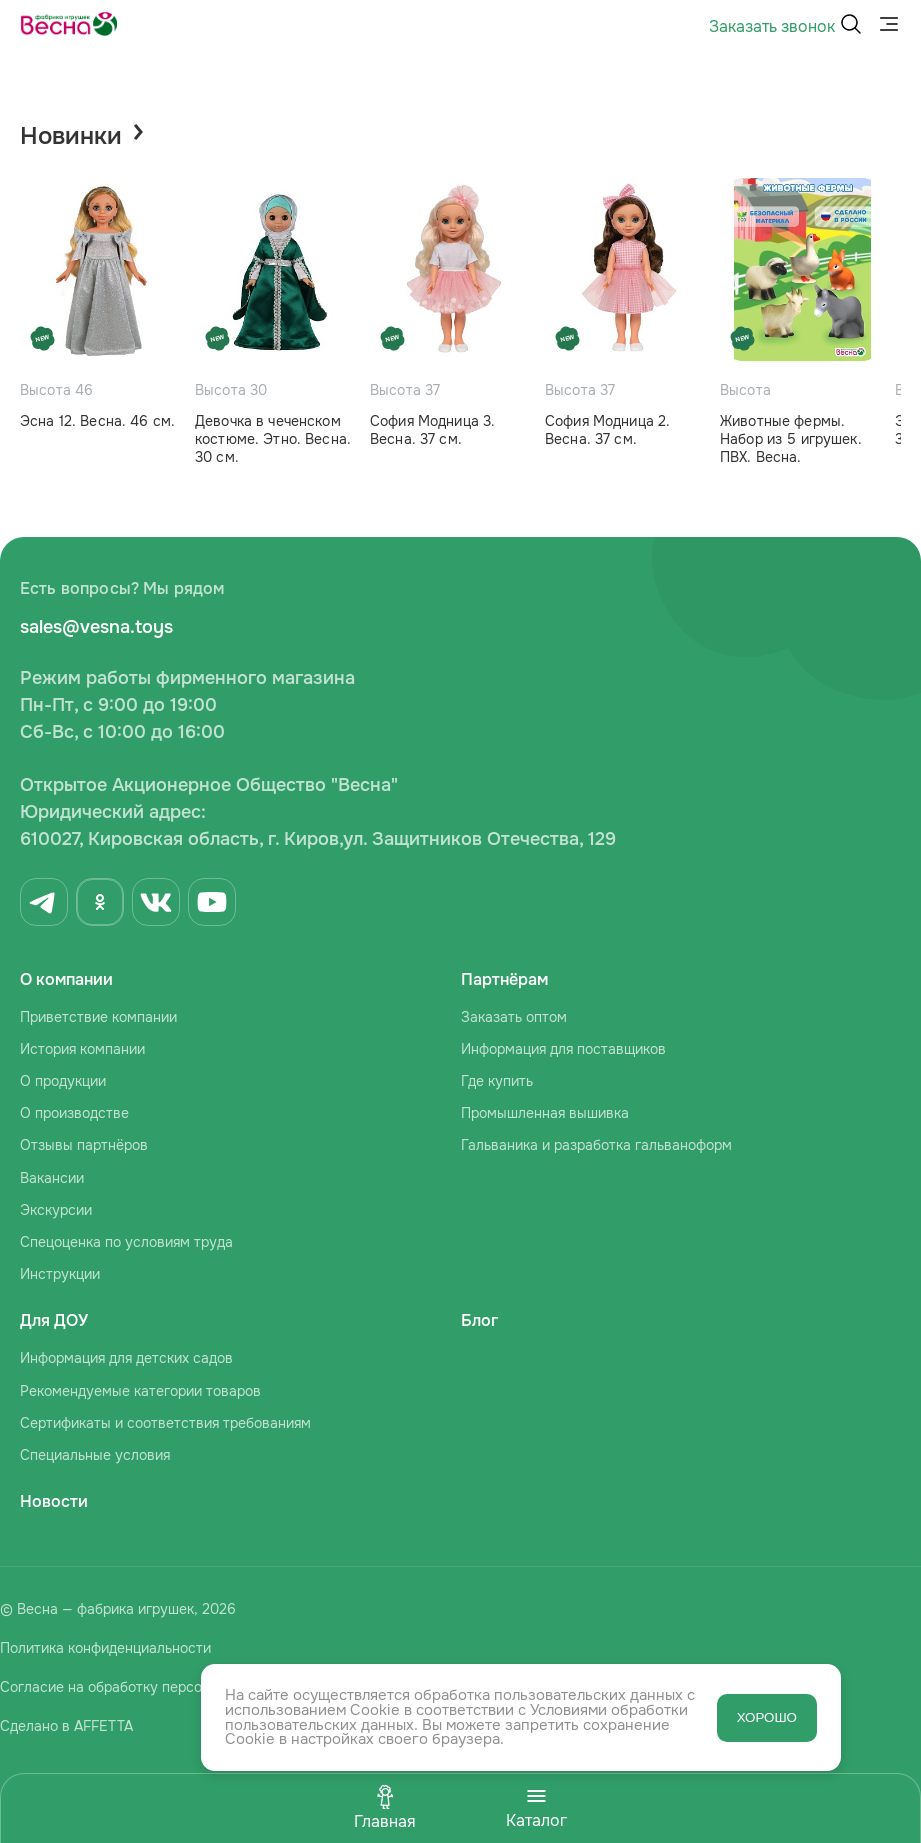  What do you see at coordinates (514, 1017) in the screenshot?
I see `Заказать оптом` at bounding box center [514, 1017].